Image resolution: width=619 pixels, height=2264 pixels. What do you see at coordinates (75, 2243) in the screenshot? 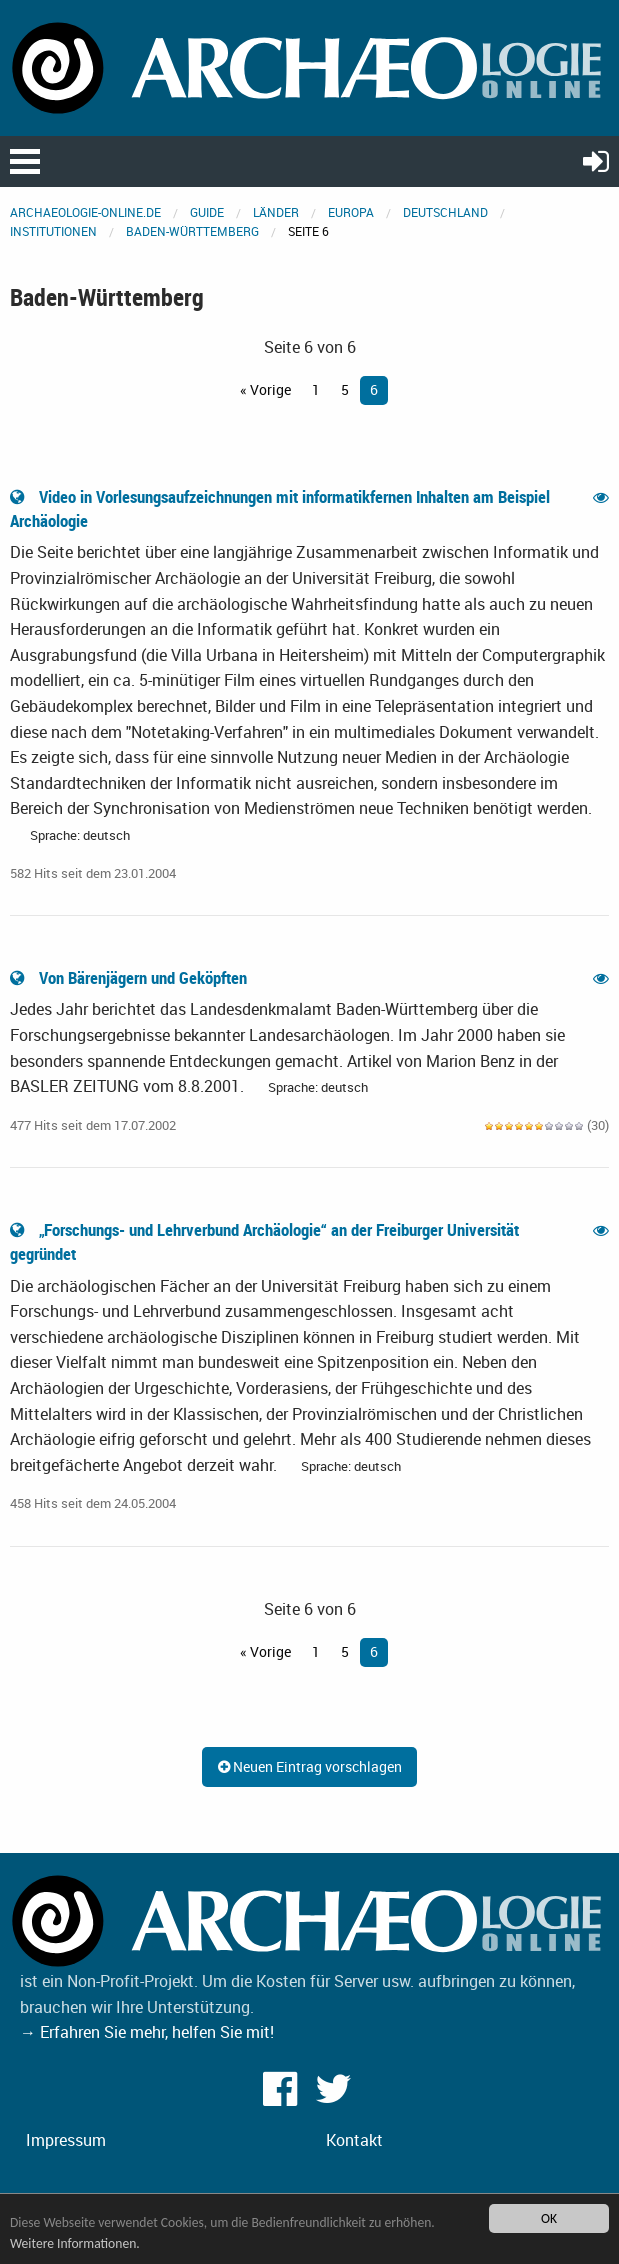
I see `Weitere Informationen.` at bounding box center [75, 2243].